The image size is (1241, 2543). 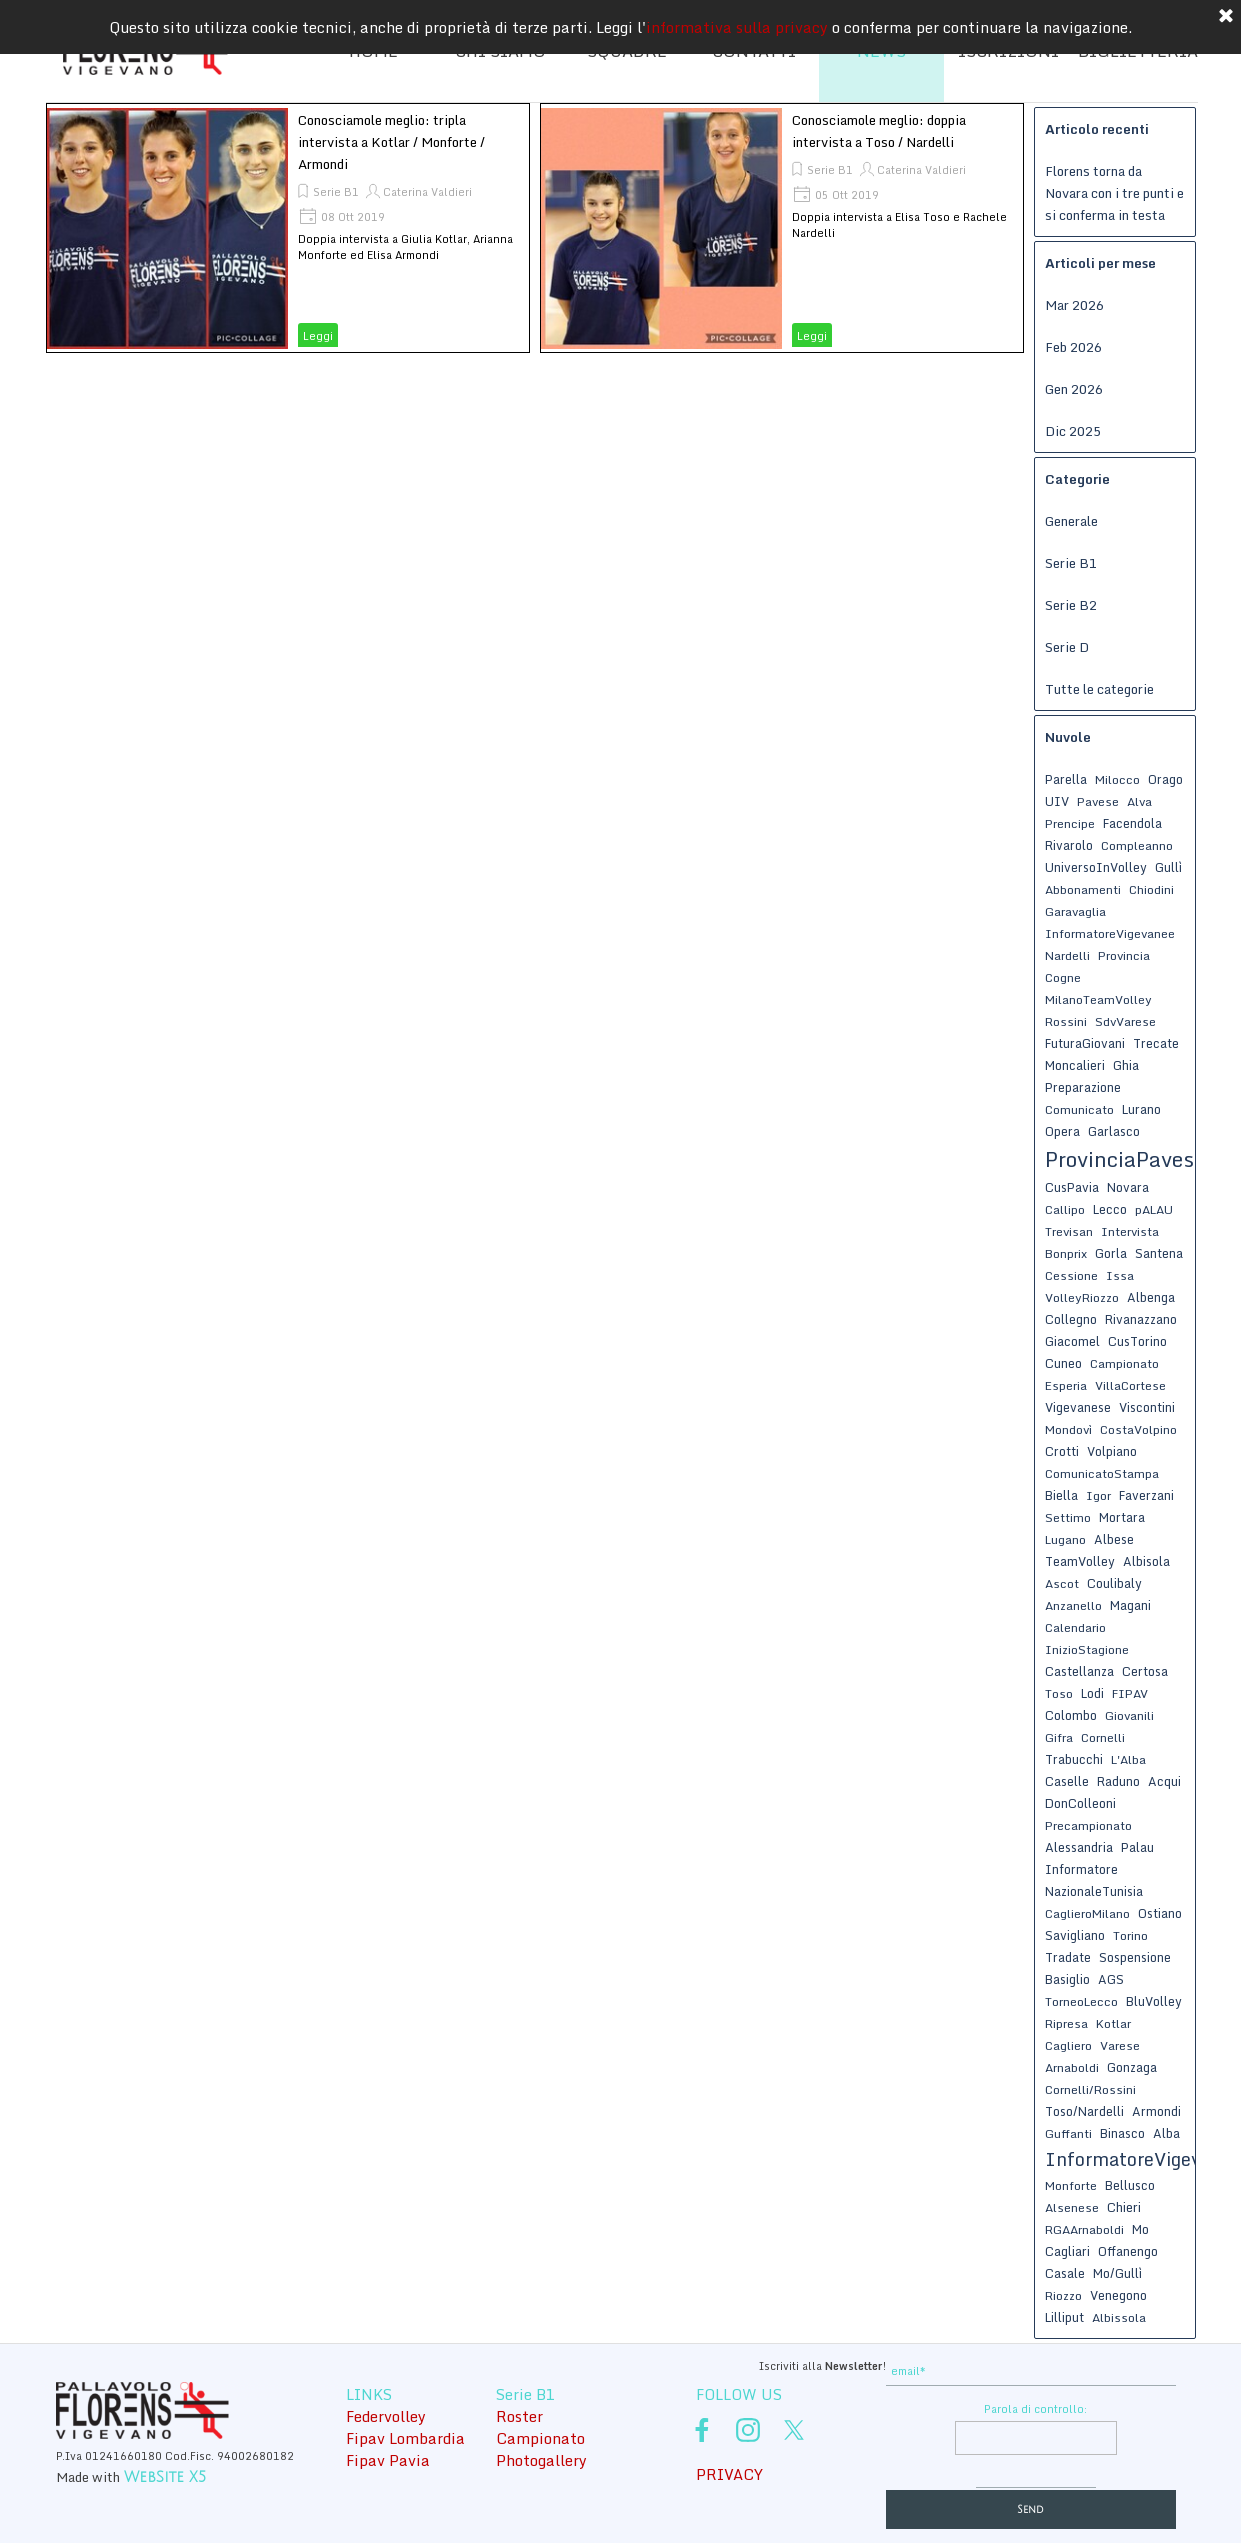 What do you see at coordinates (1066, 1385) in the screenshot?
I see `Esperia` at bounding box center [1066, 1385].